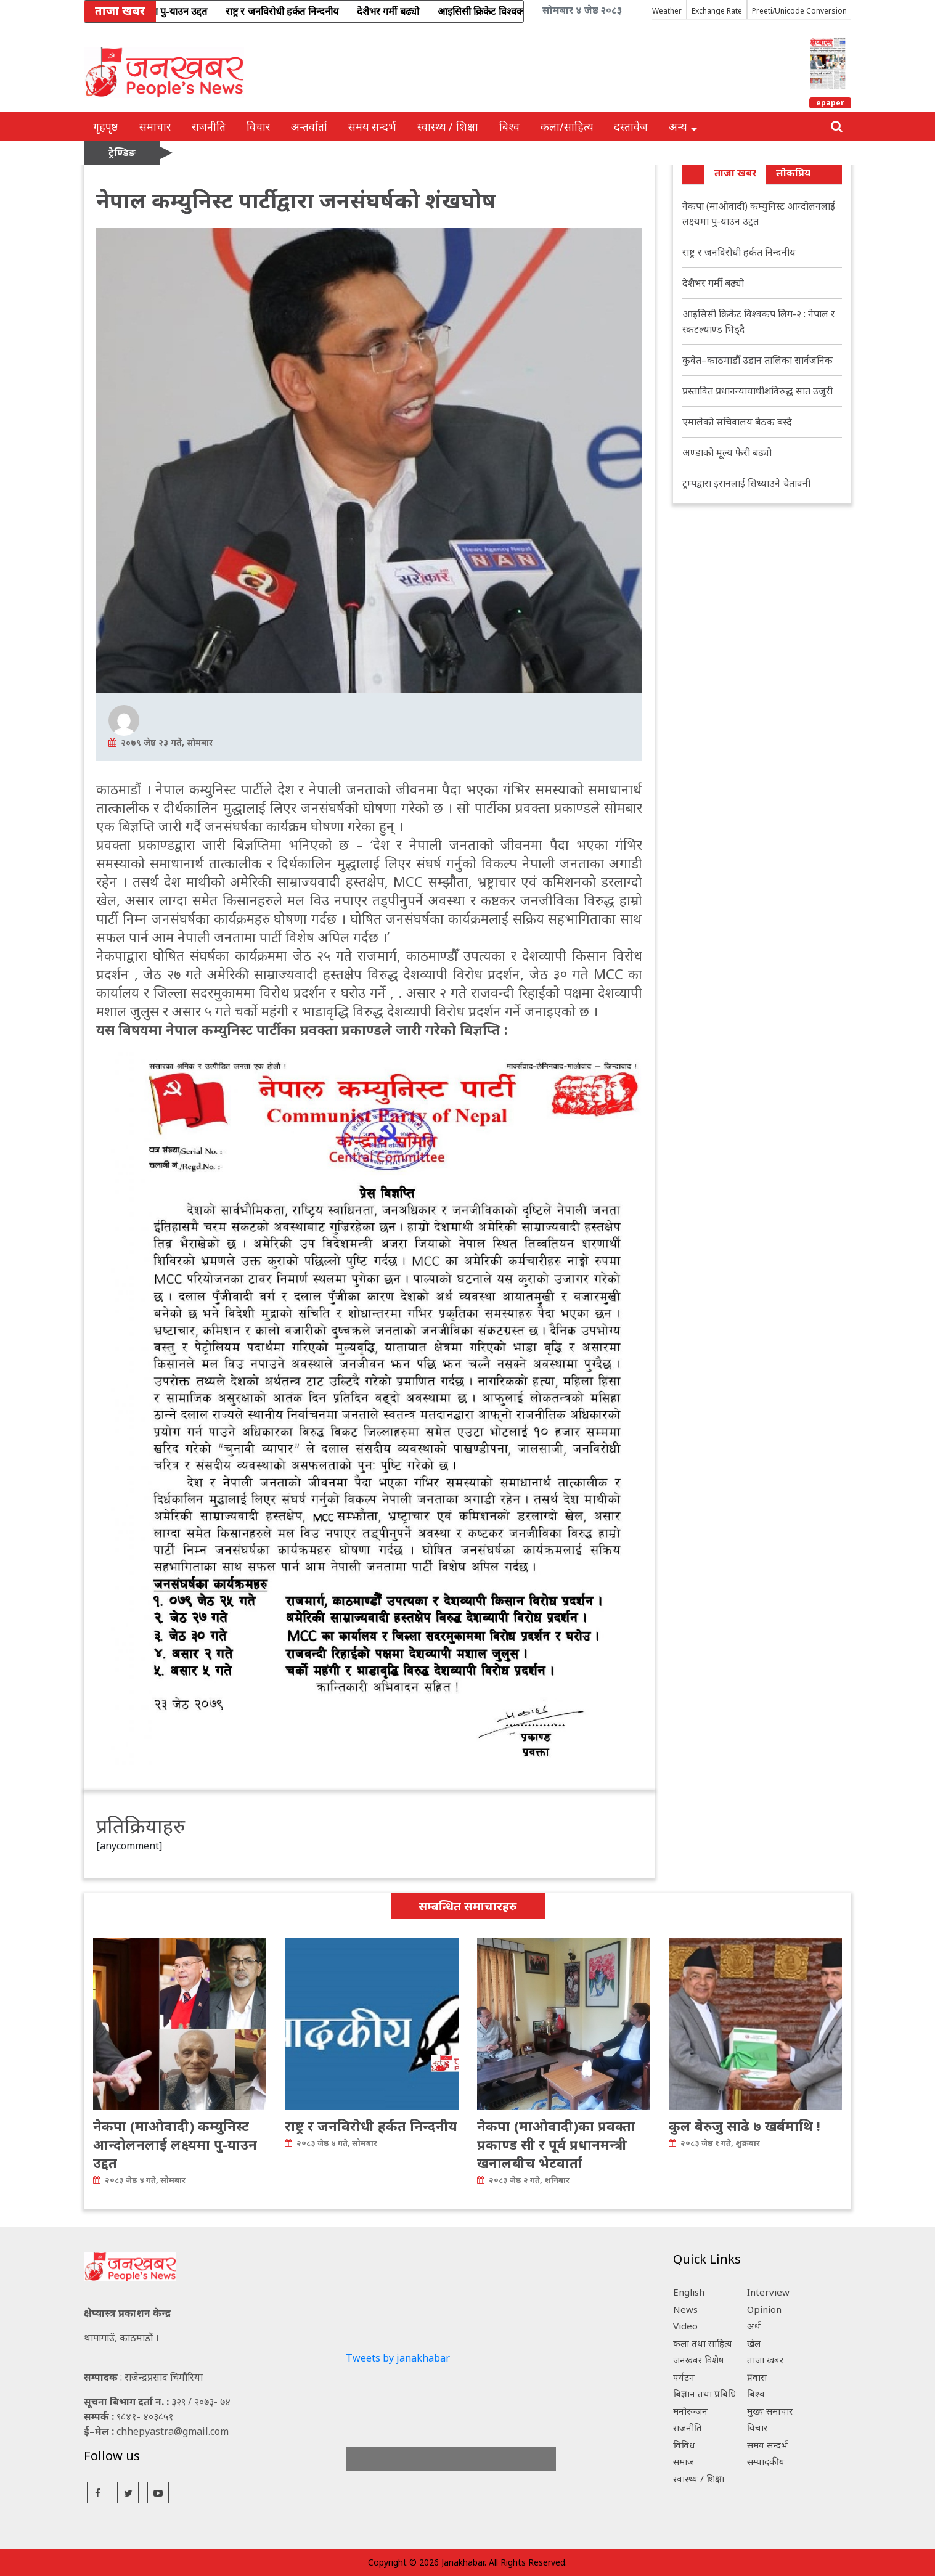  Describe the element at coordinates (717, 11) in the screenshot. I see `Exchange Rate` at that location.